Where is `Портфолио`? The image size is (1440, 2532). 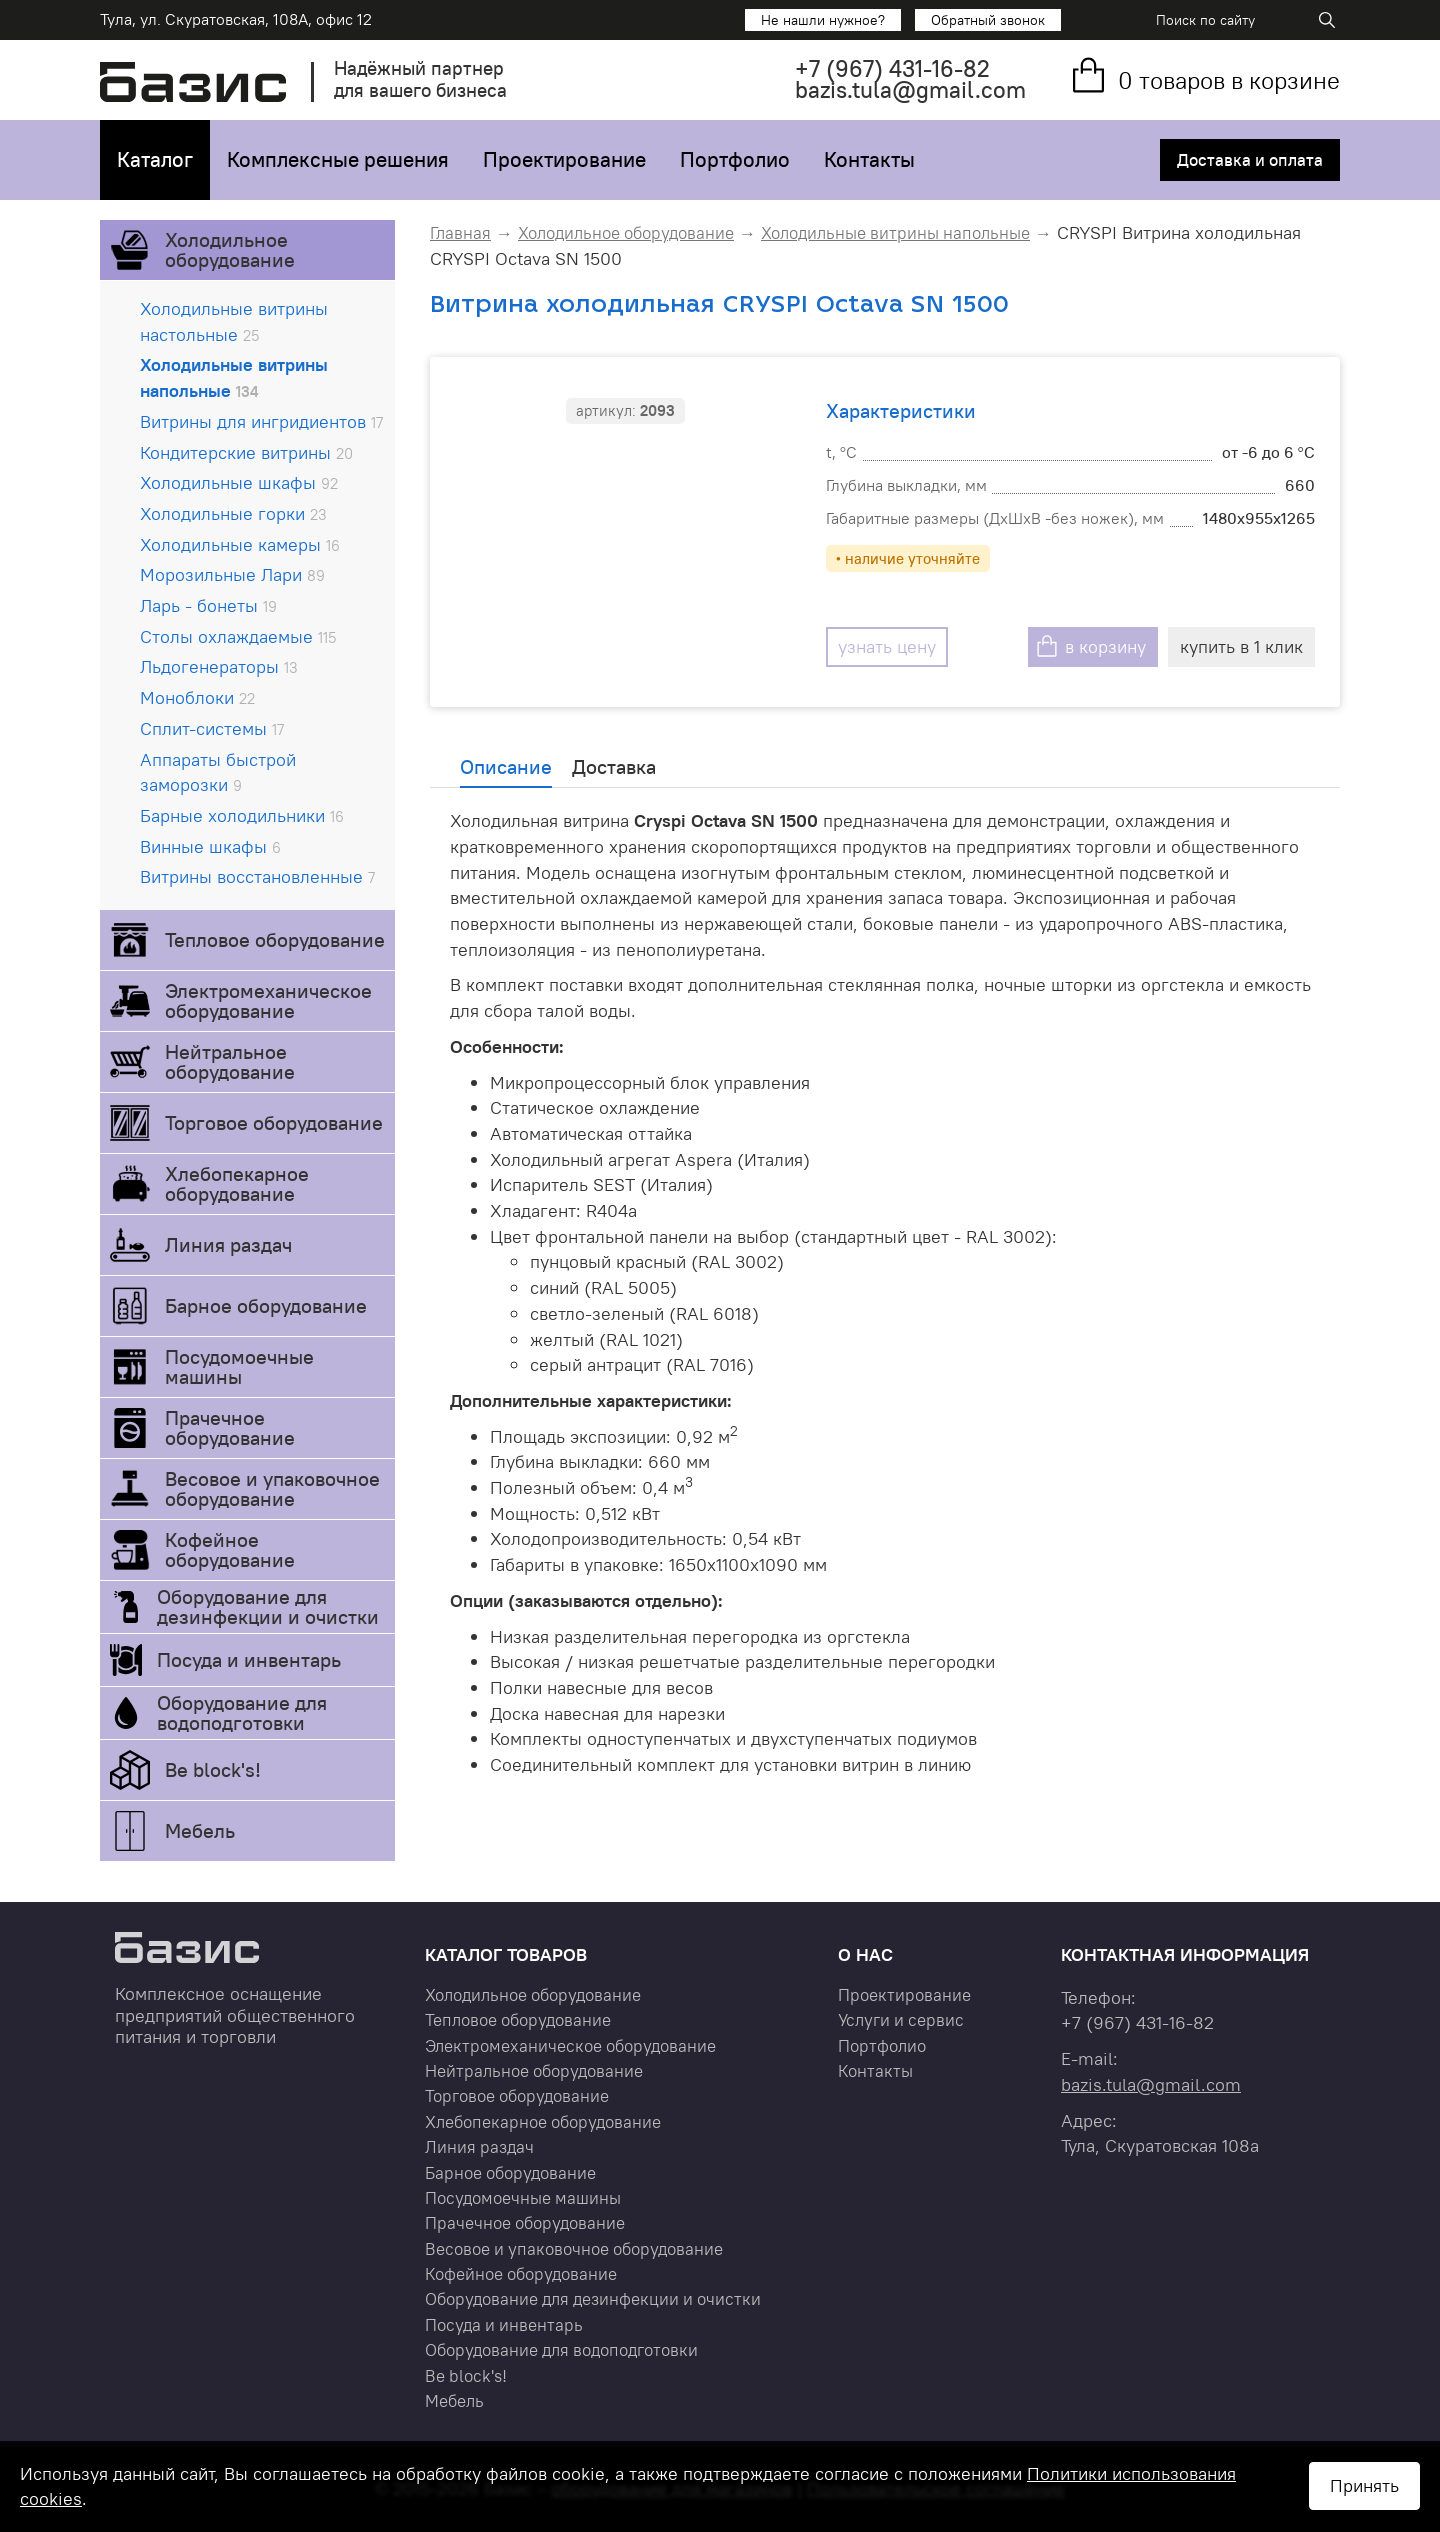 Портфолио is located at coordinates (735, 159).